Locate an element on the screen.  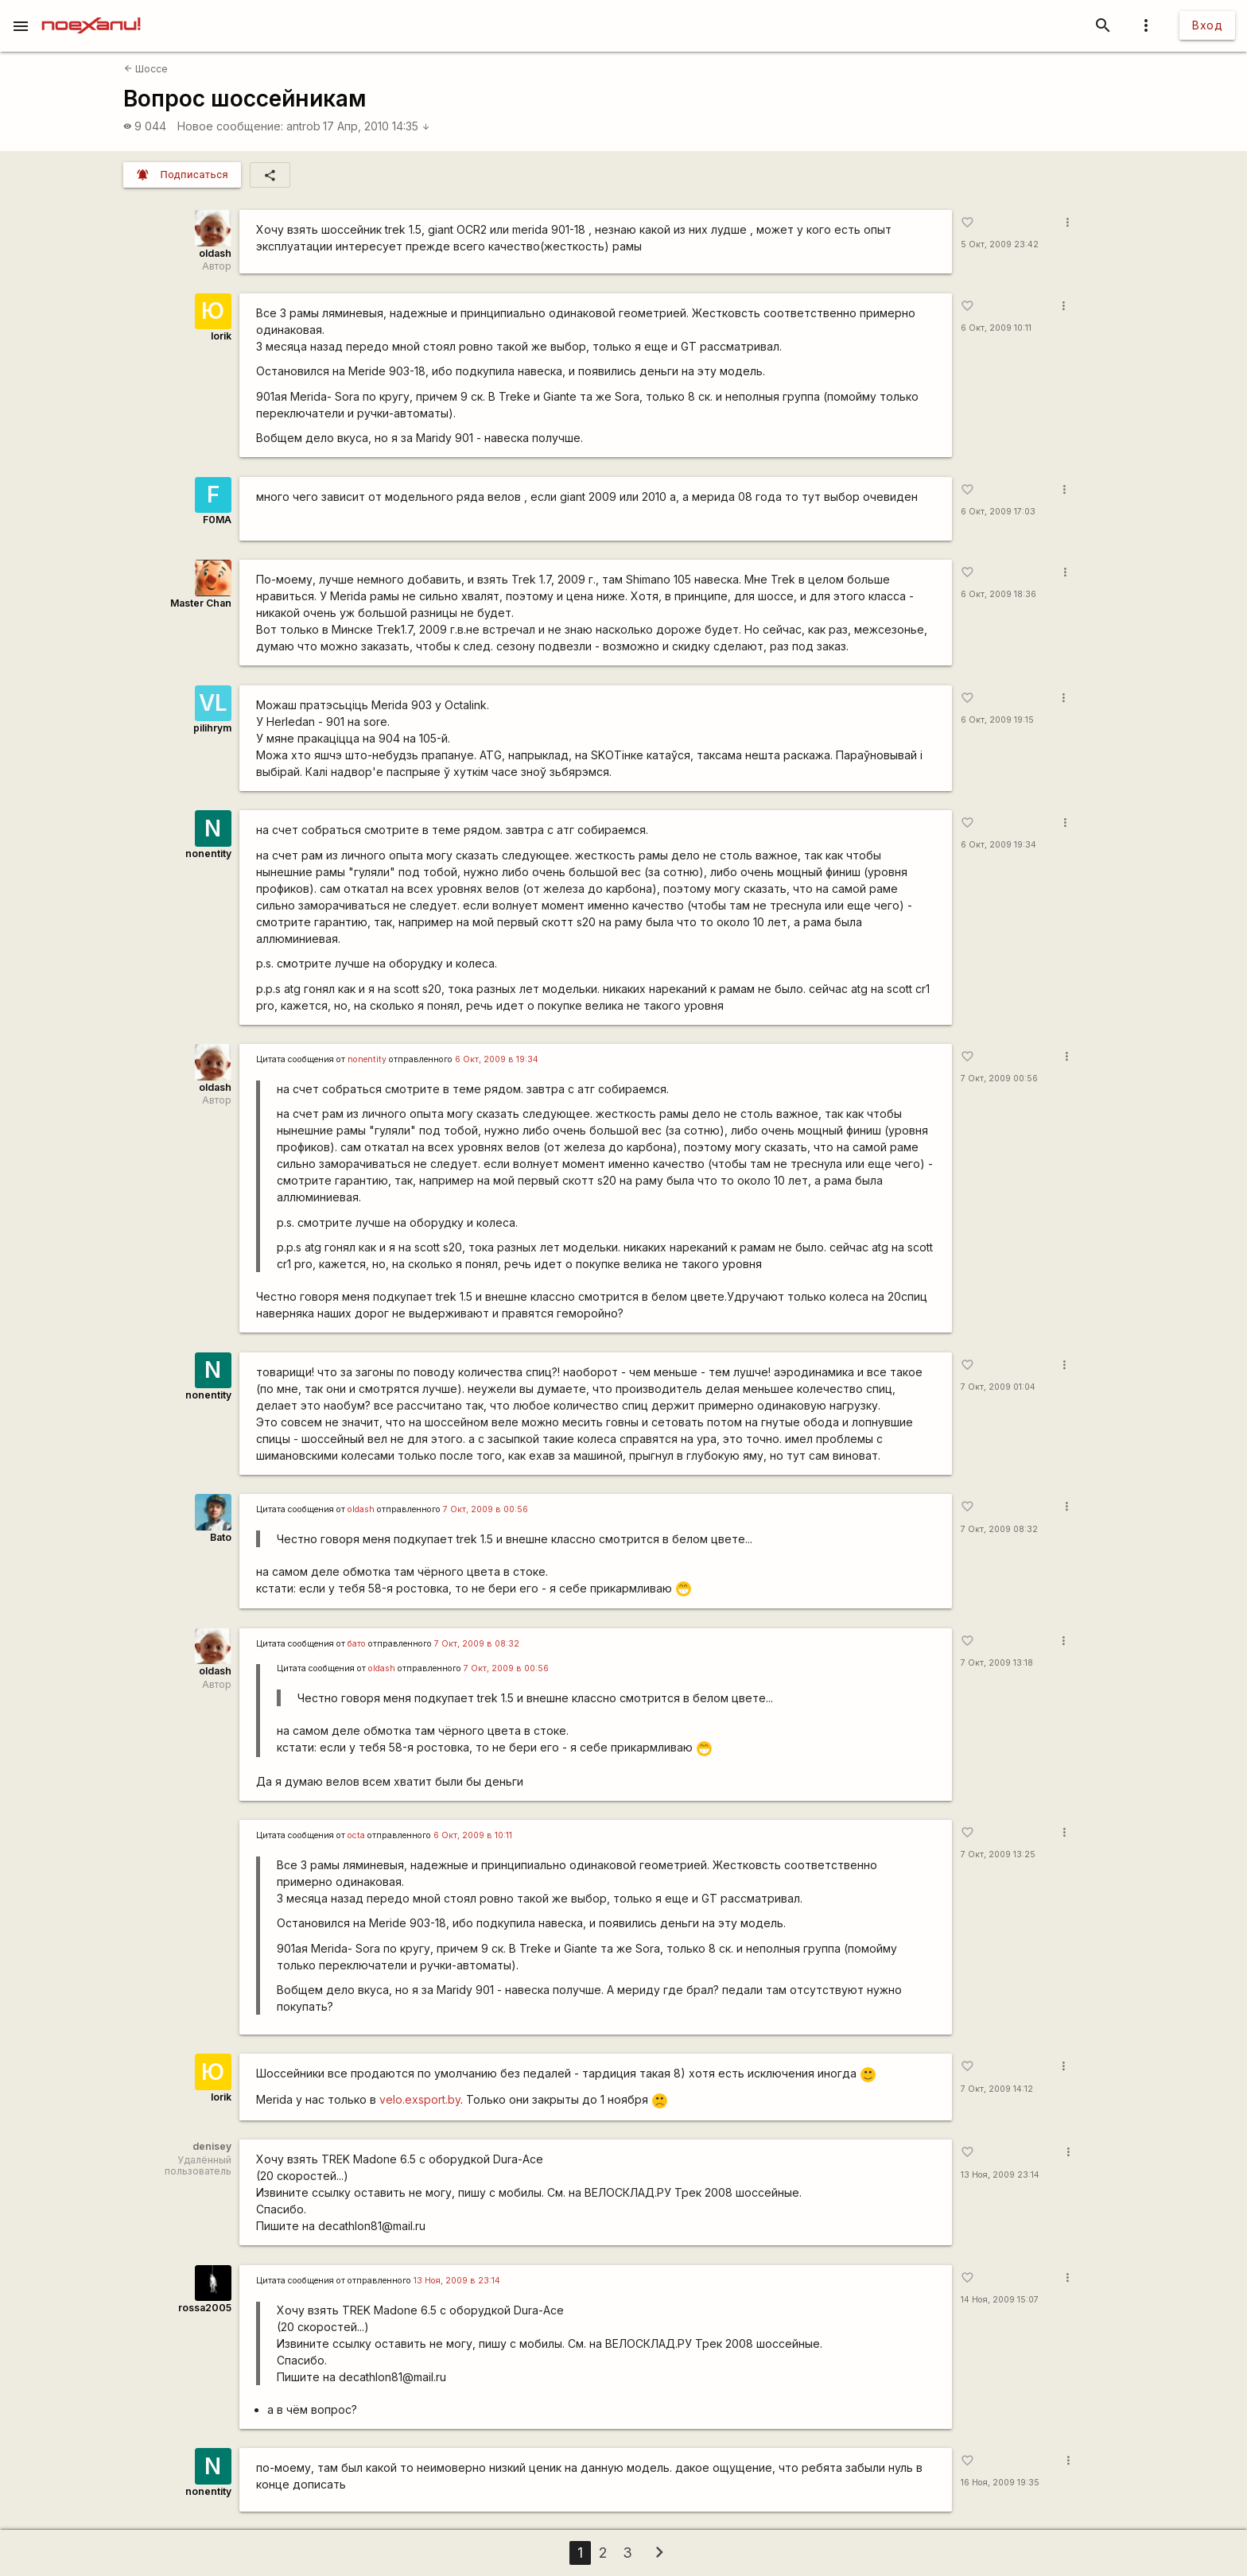
7 Окт, 2009 14:12 is located at coordinates (997, 2089).